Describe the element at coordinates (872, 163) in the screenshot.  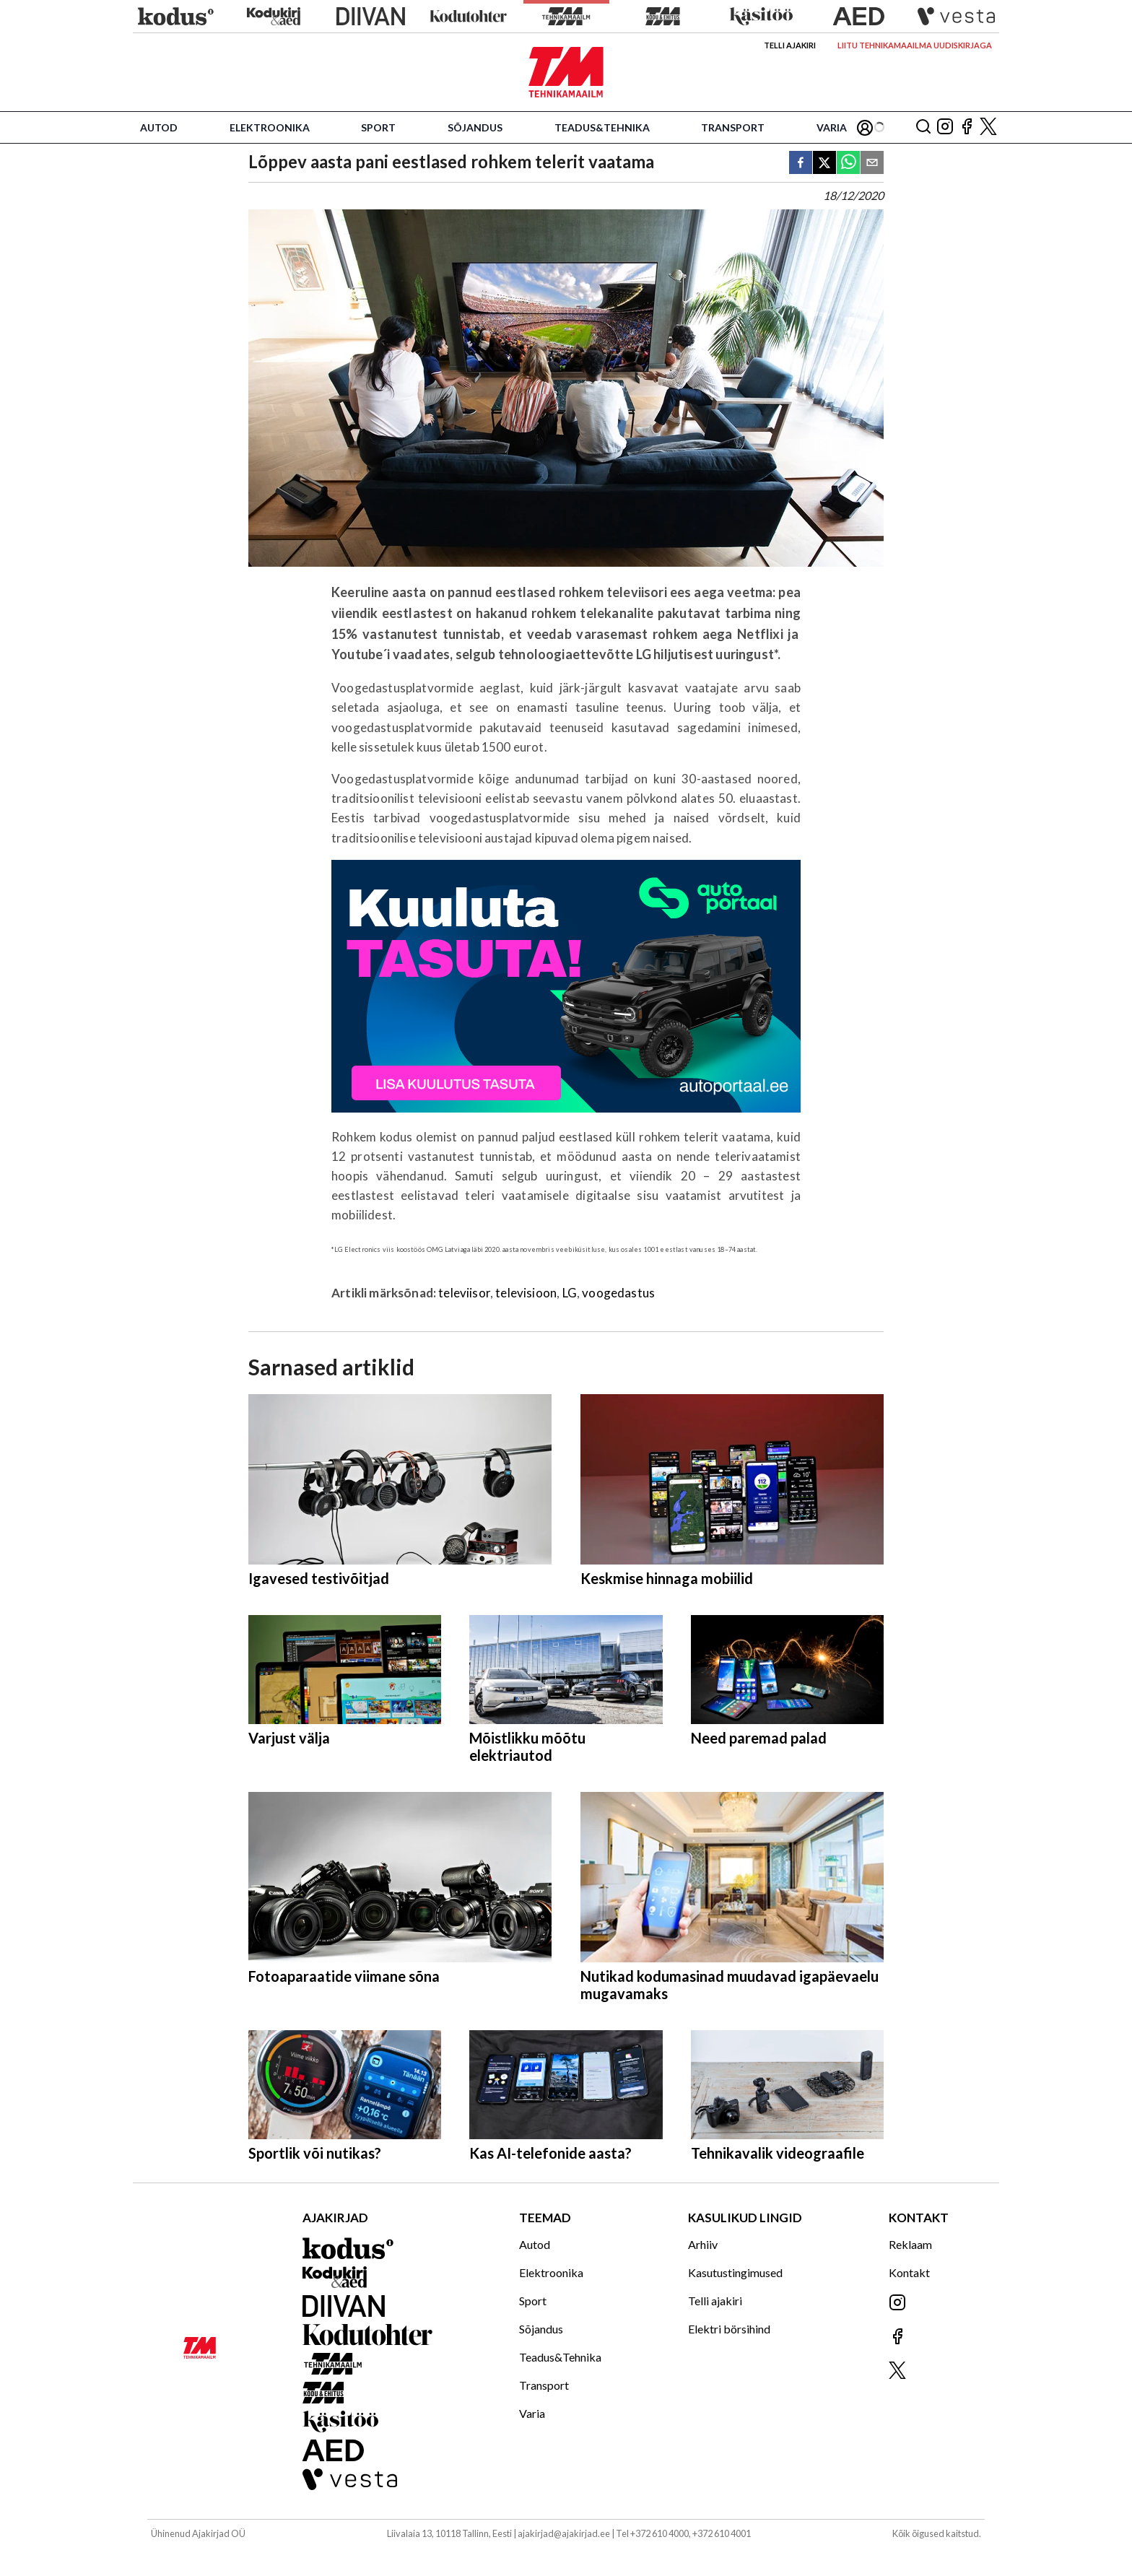
I see `[email]` at that location.